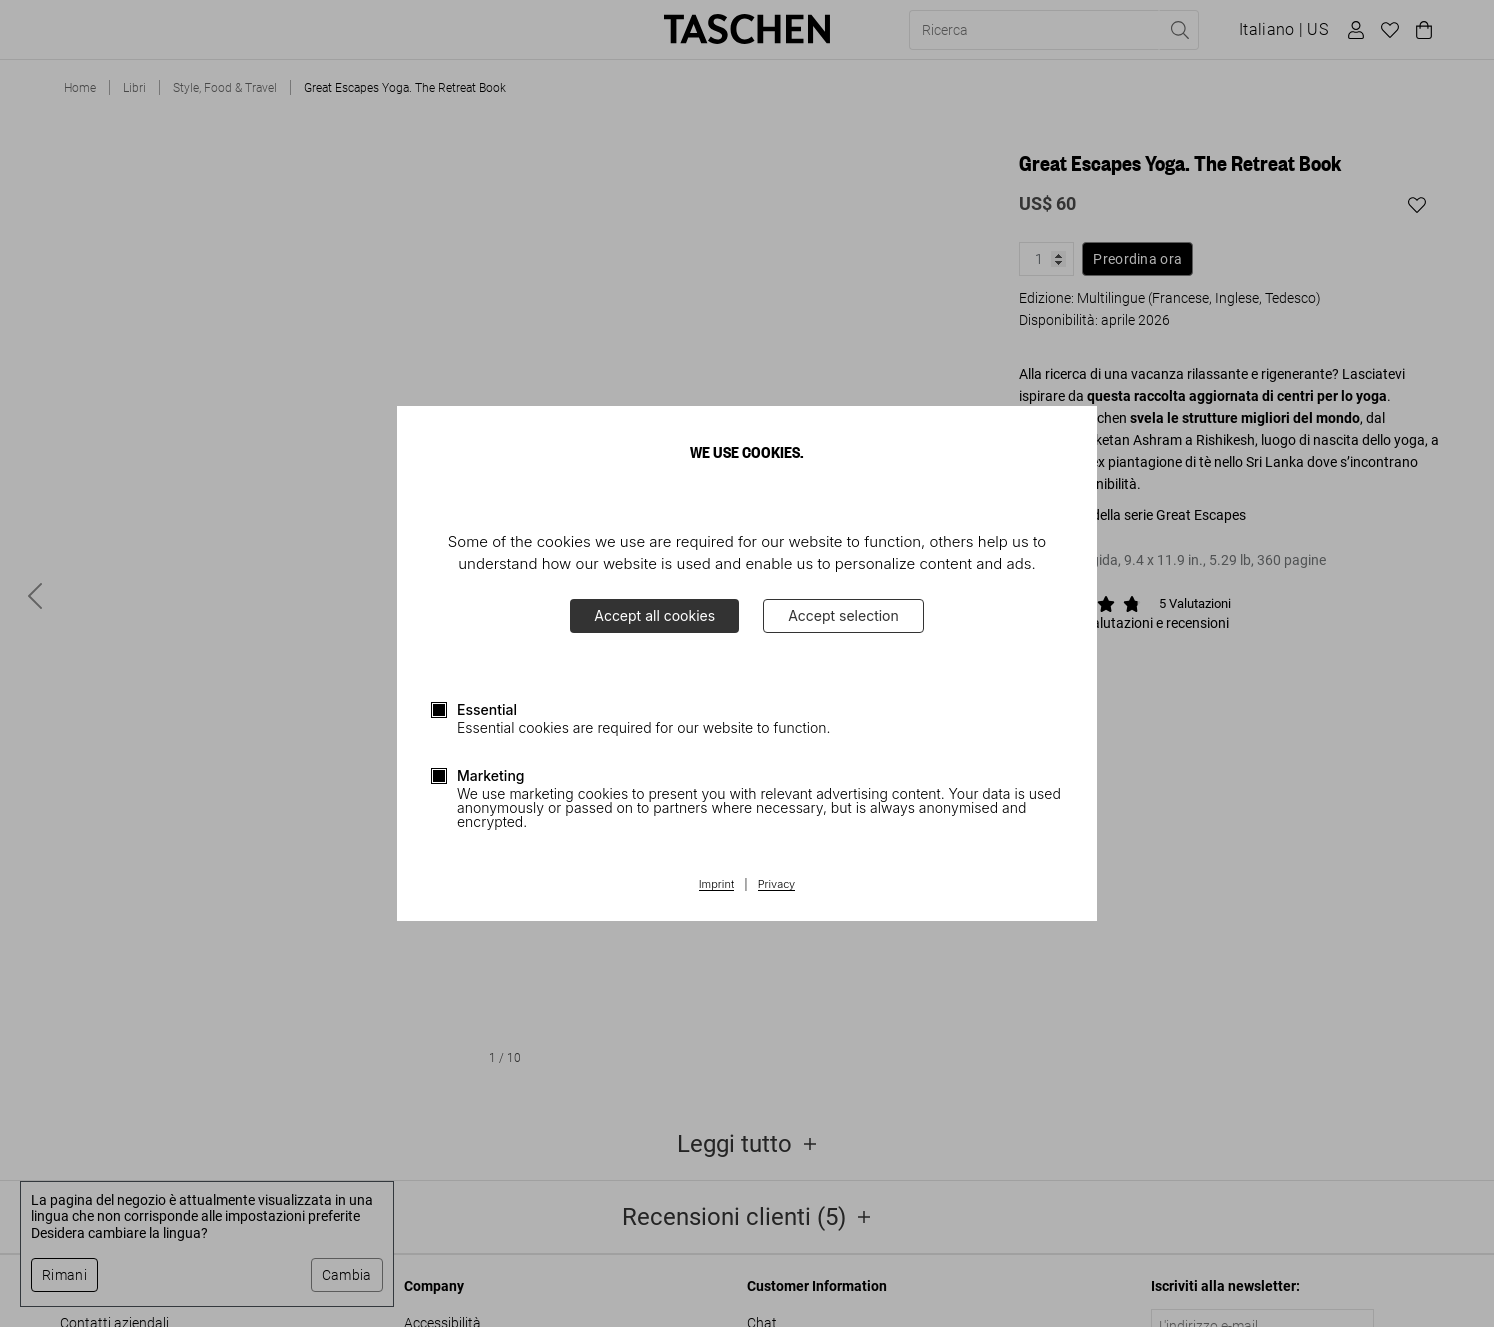  What do you see at coordinates (654, 615) in the screenshot?
I see `Accept all cookies` at bounding box center [654, 615].